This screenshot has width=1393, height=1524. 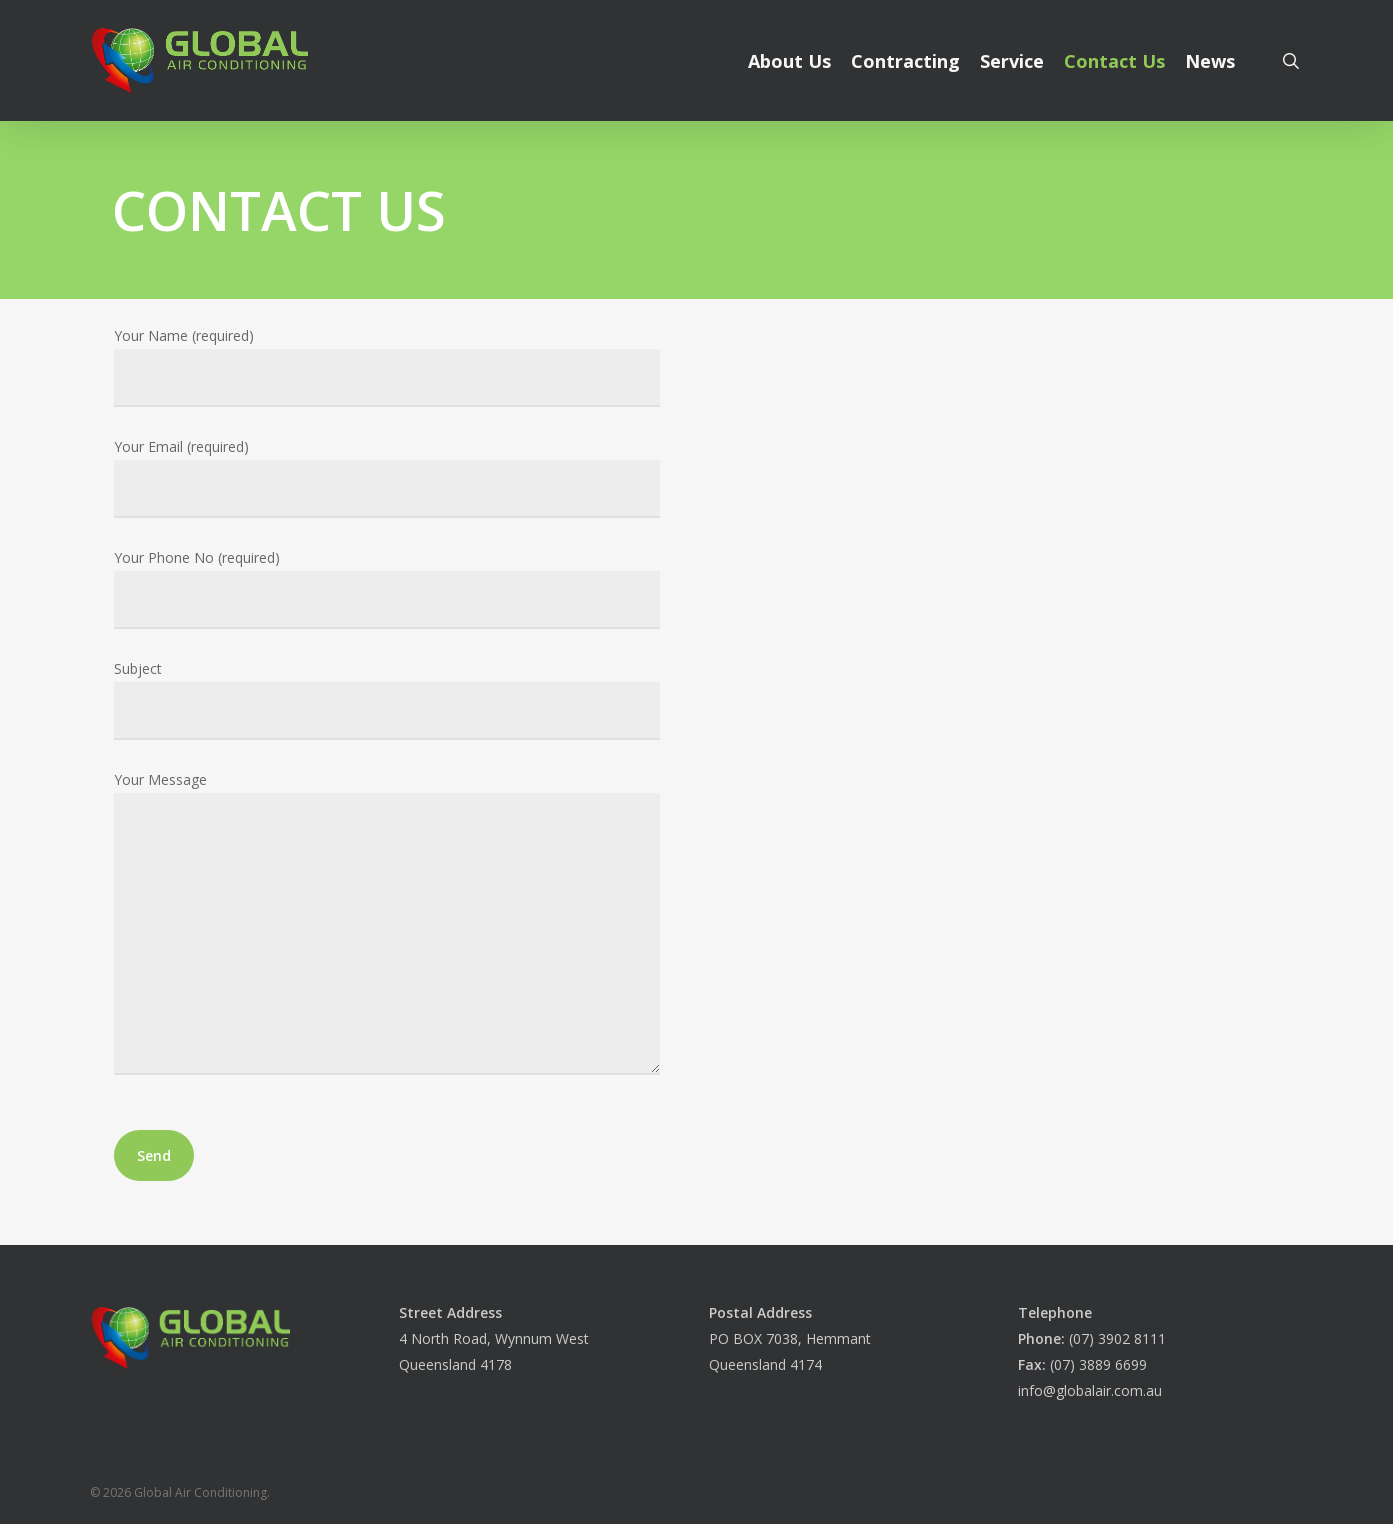 What do you see at coordinates (386, 588) in the screenshot?
I see `Your Phone No (required)` at bounding box center [386, 588].